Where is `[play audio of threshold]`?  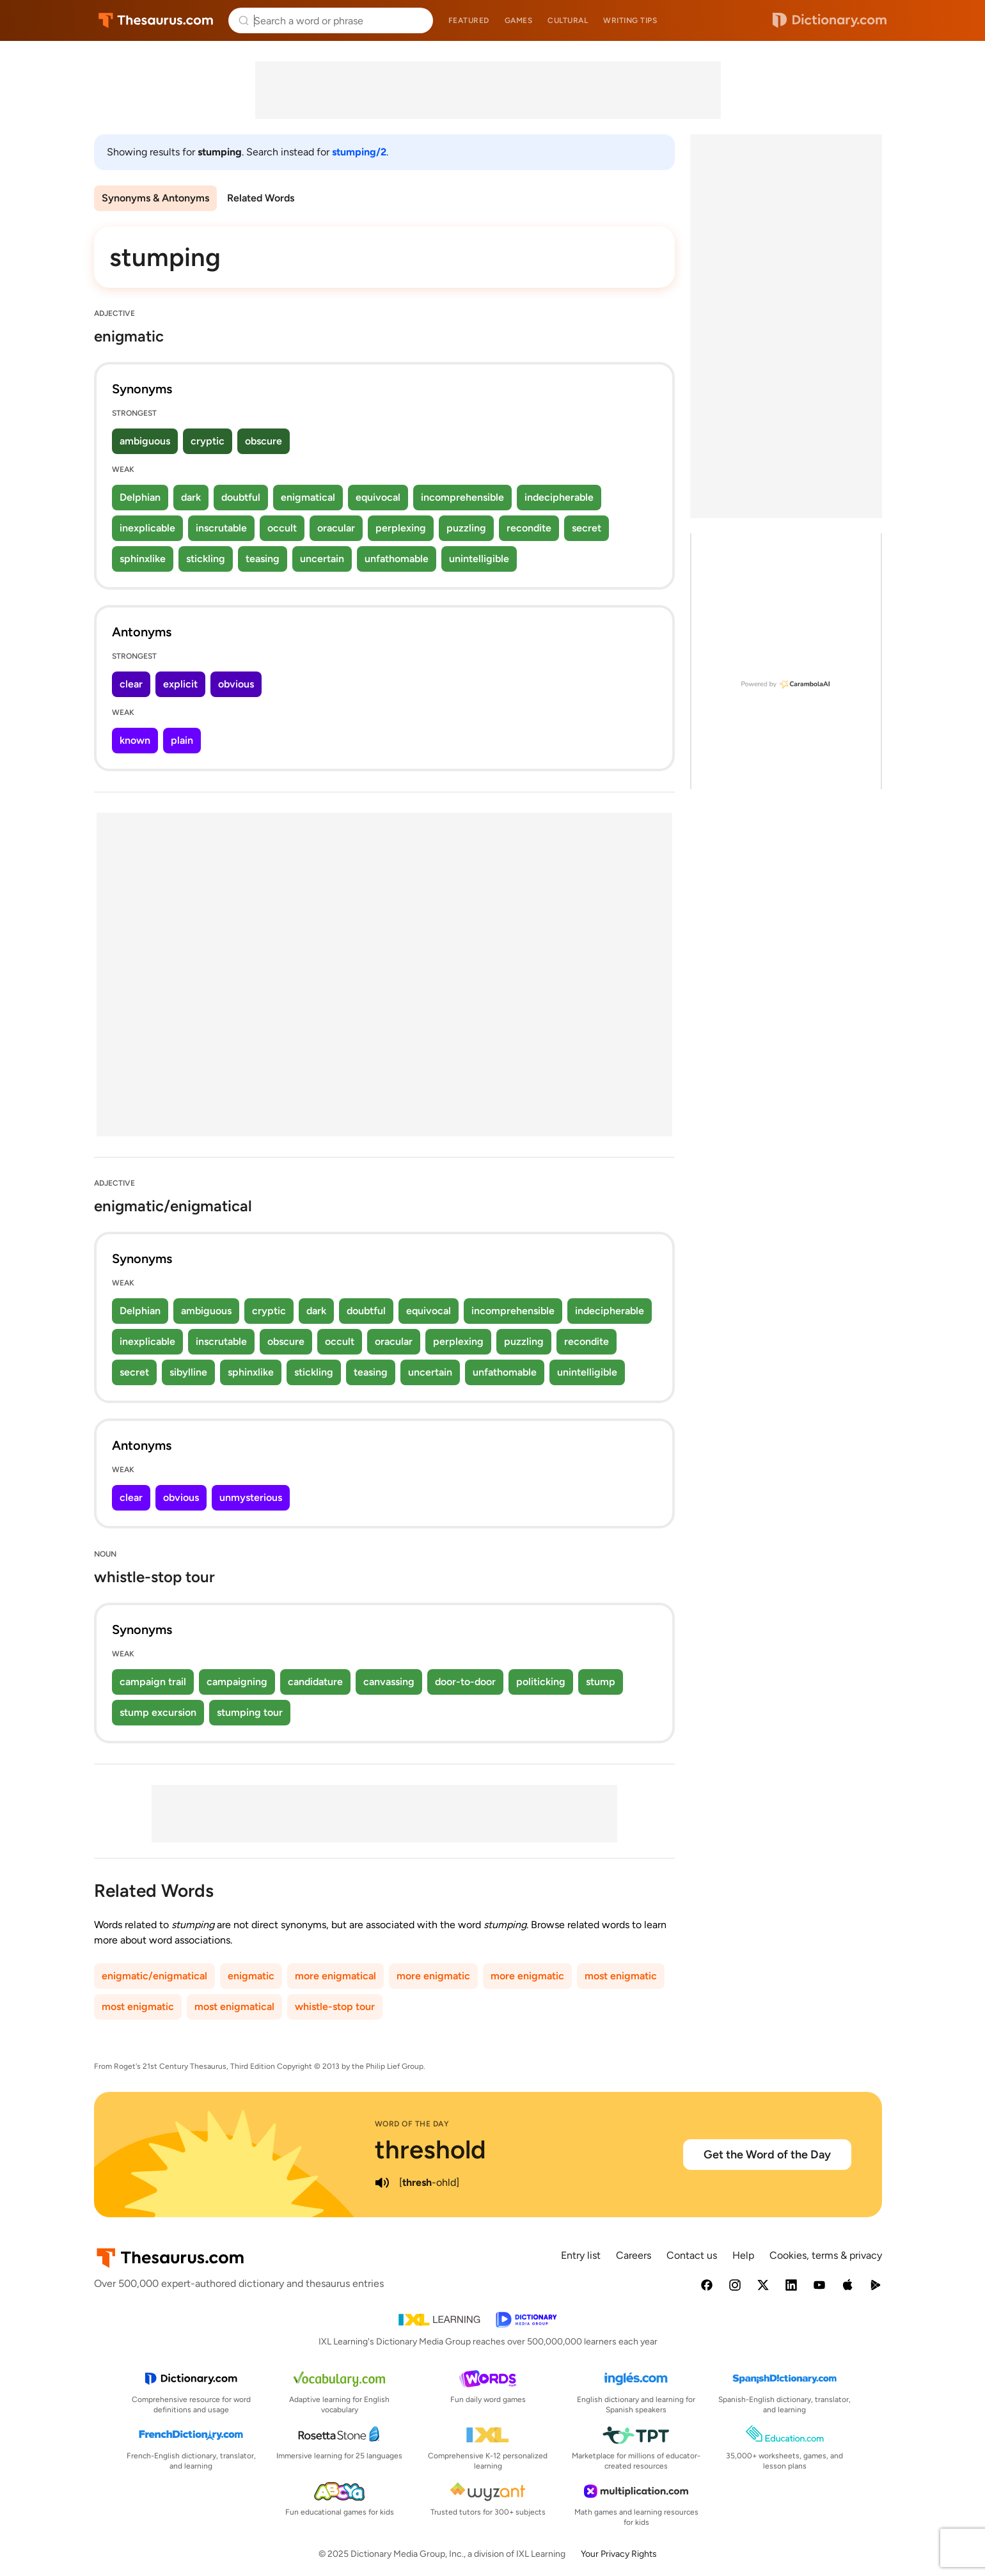 [play audio of threshold] is located at coordinates (382, 2182).